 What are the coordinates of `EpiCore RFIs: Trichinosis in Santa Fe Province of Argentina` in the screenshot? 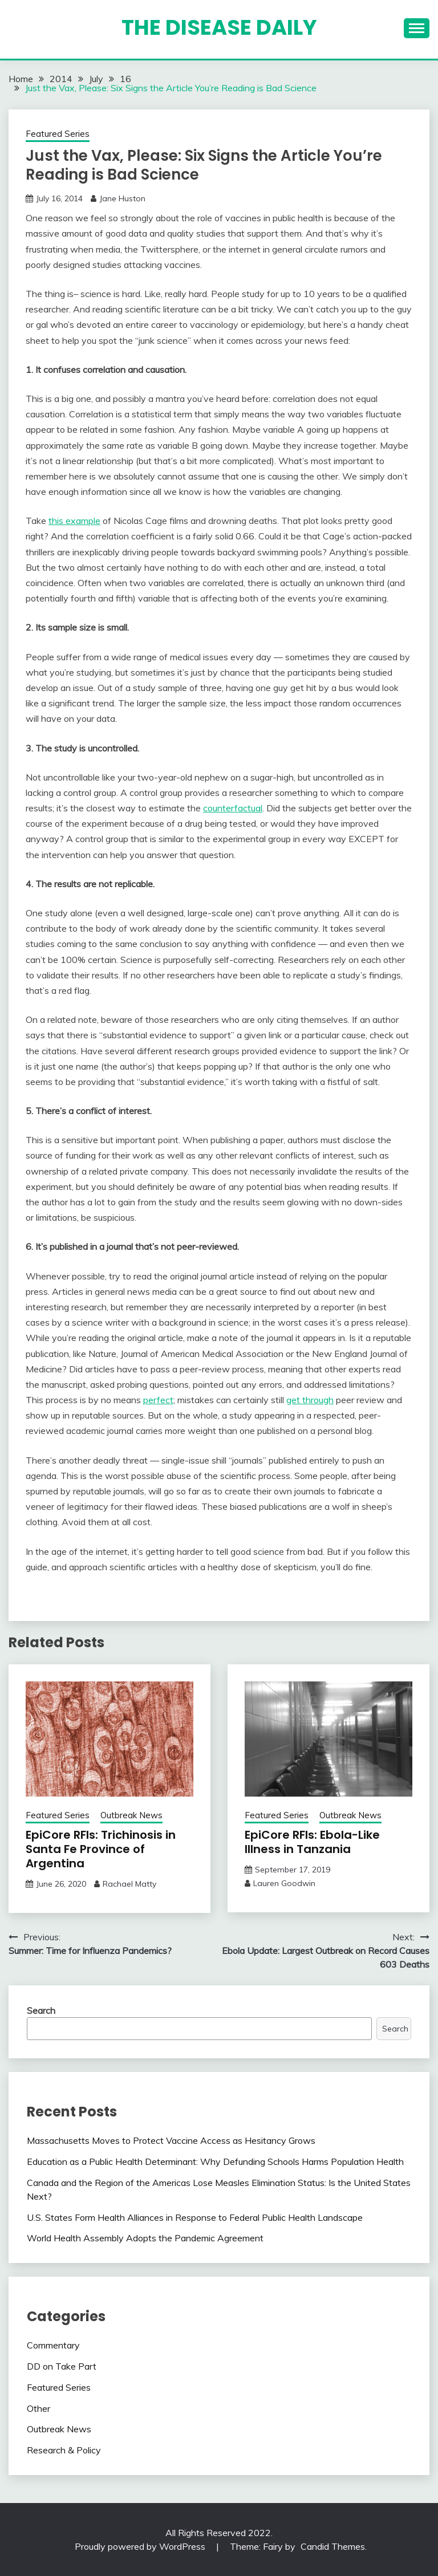 It's located at (101, 1849).